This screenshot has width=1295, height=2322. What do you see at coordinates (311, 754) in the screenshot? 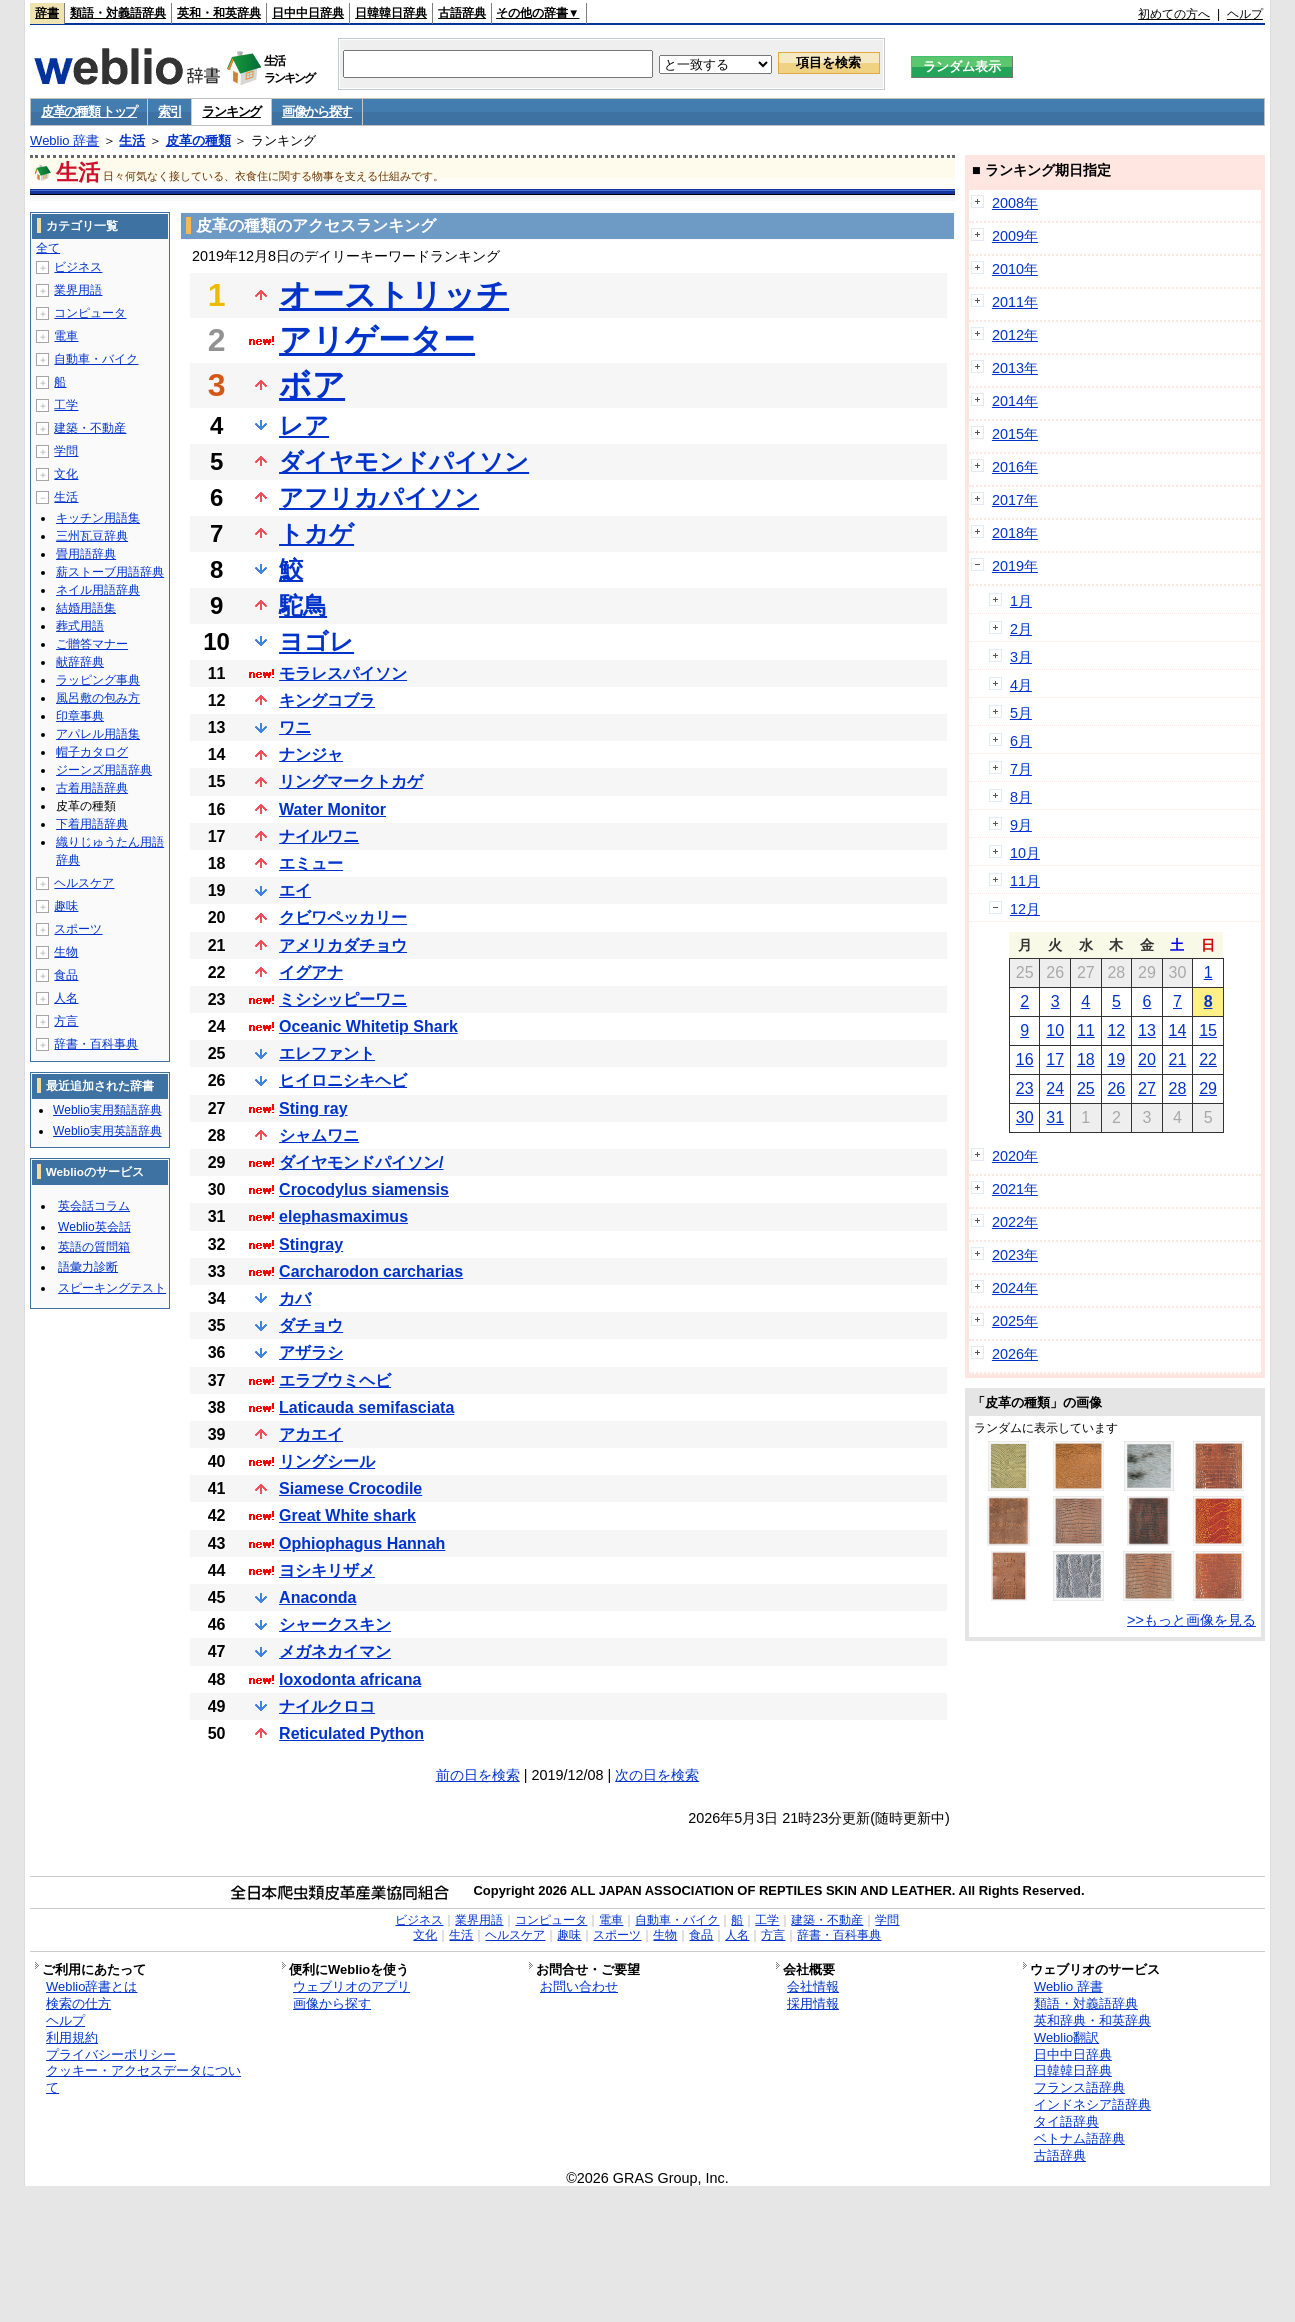
I see `ナンジャ` at bounding box center [311, 754].